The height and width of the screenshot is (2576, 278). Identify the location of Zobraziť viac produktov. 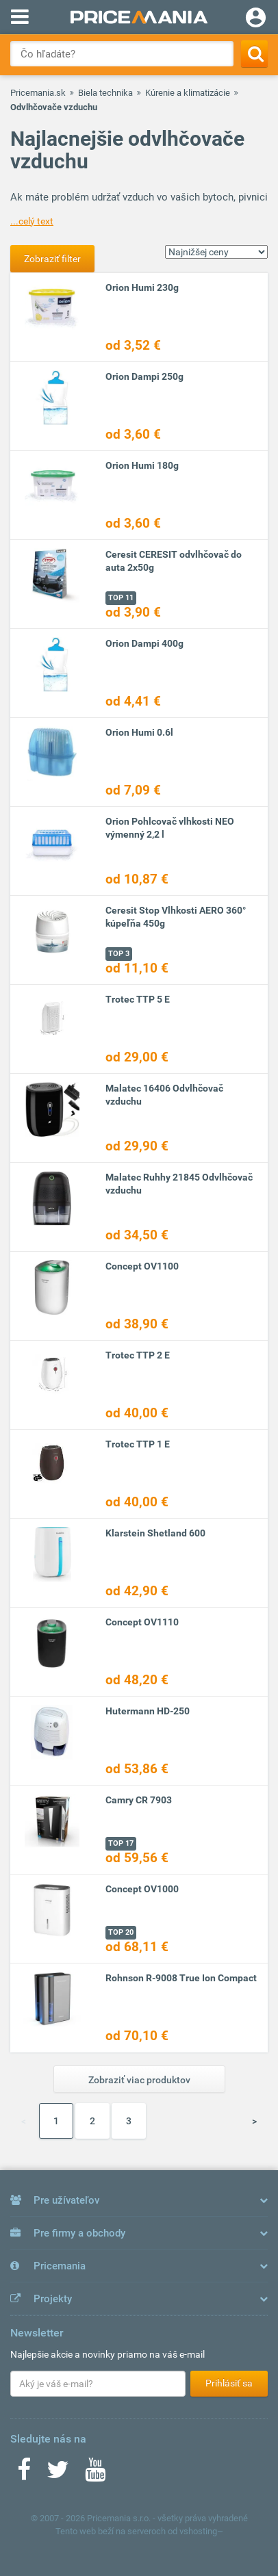
(139, 2079).